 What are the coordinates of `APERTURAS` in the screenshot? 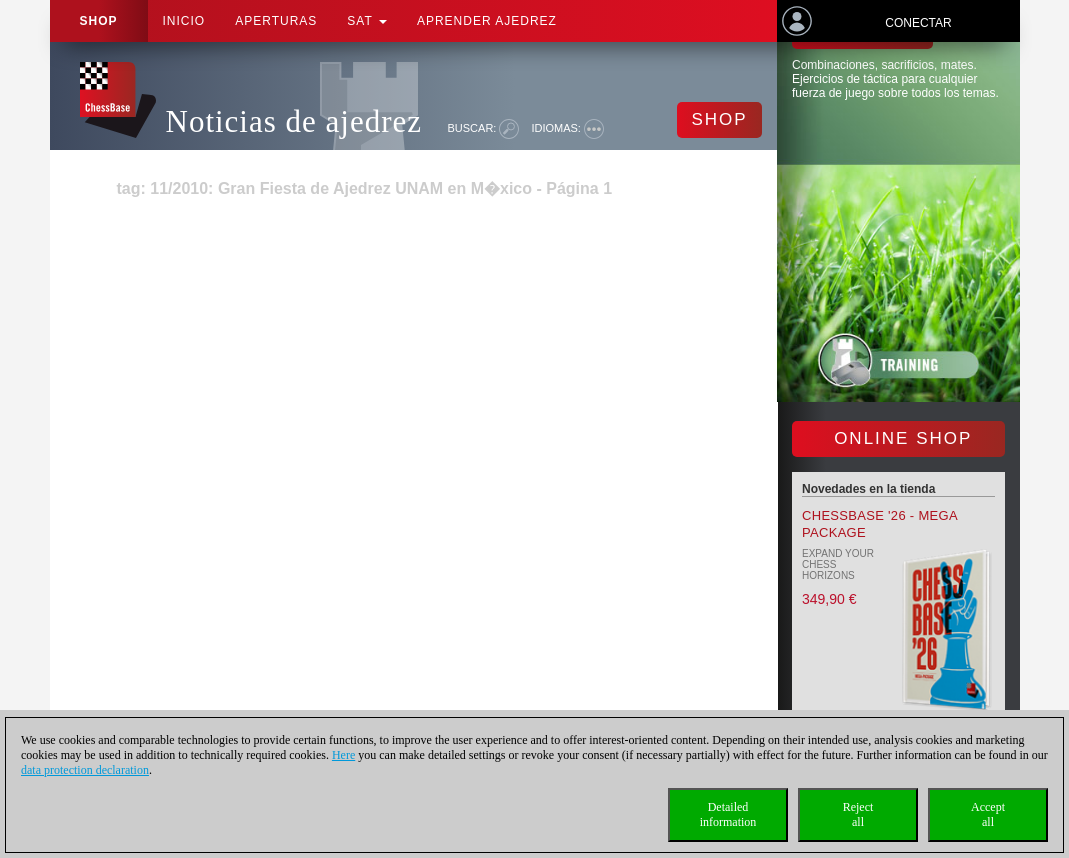 It's located at (276, 21).